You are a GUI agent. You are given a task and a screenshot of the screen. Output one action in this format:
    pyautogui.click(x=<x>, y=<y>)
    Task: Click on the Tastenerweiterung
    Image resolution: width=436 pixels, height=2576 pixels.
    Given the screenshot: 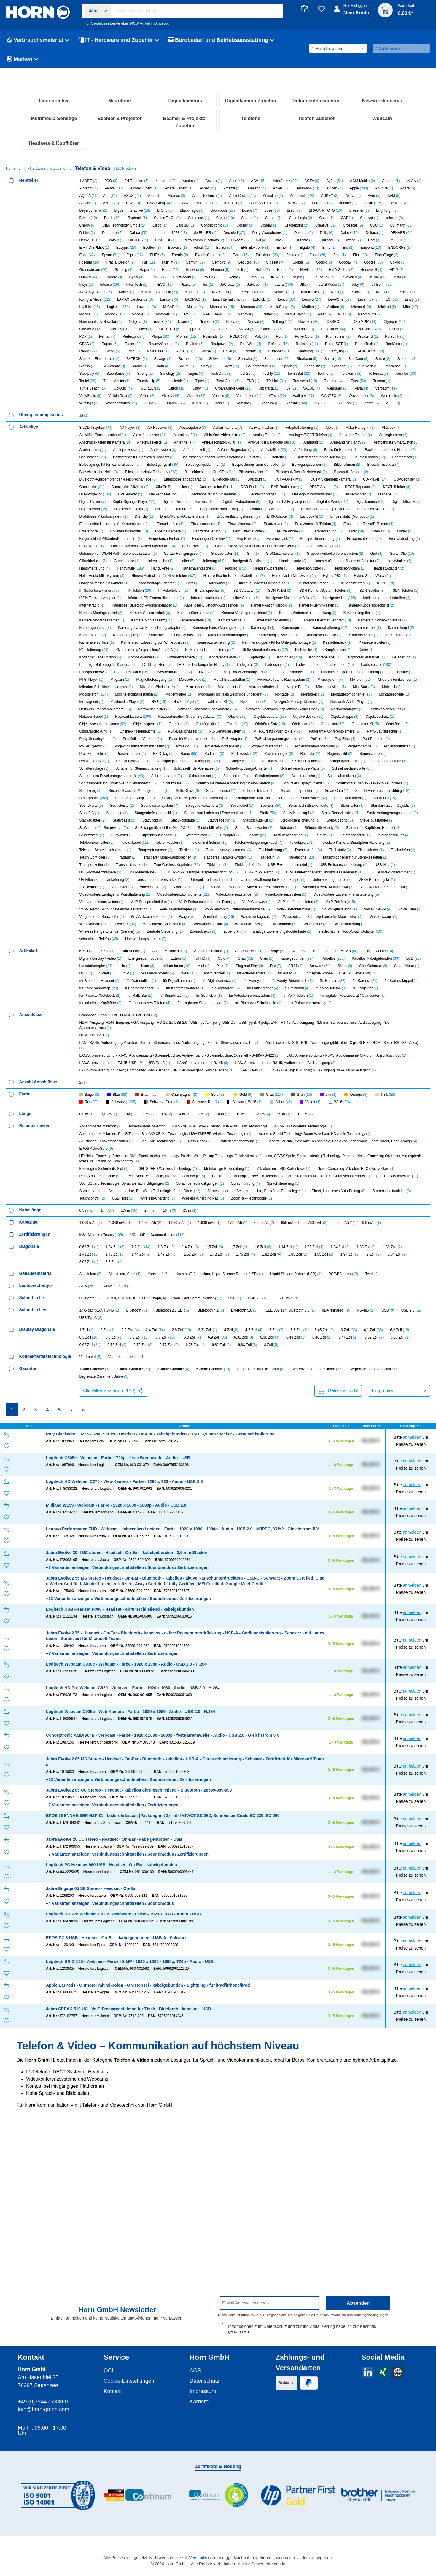 What is the action you would take?
    pyautogui.click(x=290, y=1007)
    